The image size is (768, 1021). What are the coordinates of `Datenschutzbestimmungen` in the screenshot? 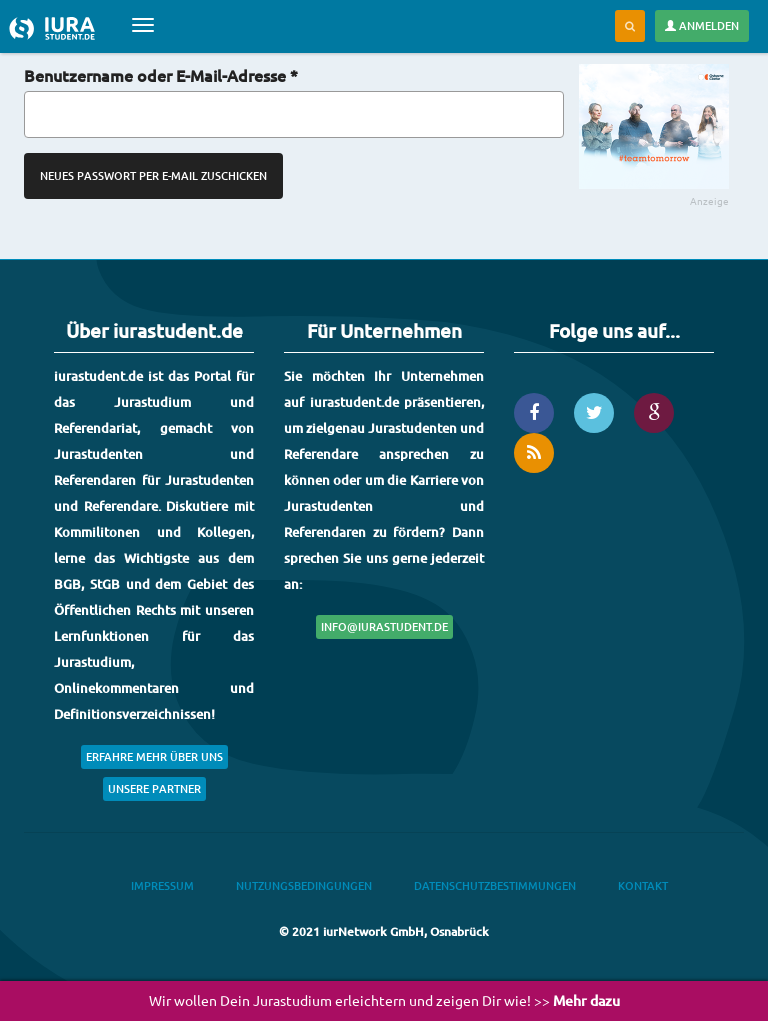 It's located at (495, 885).